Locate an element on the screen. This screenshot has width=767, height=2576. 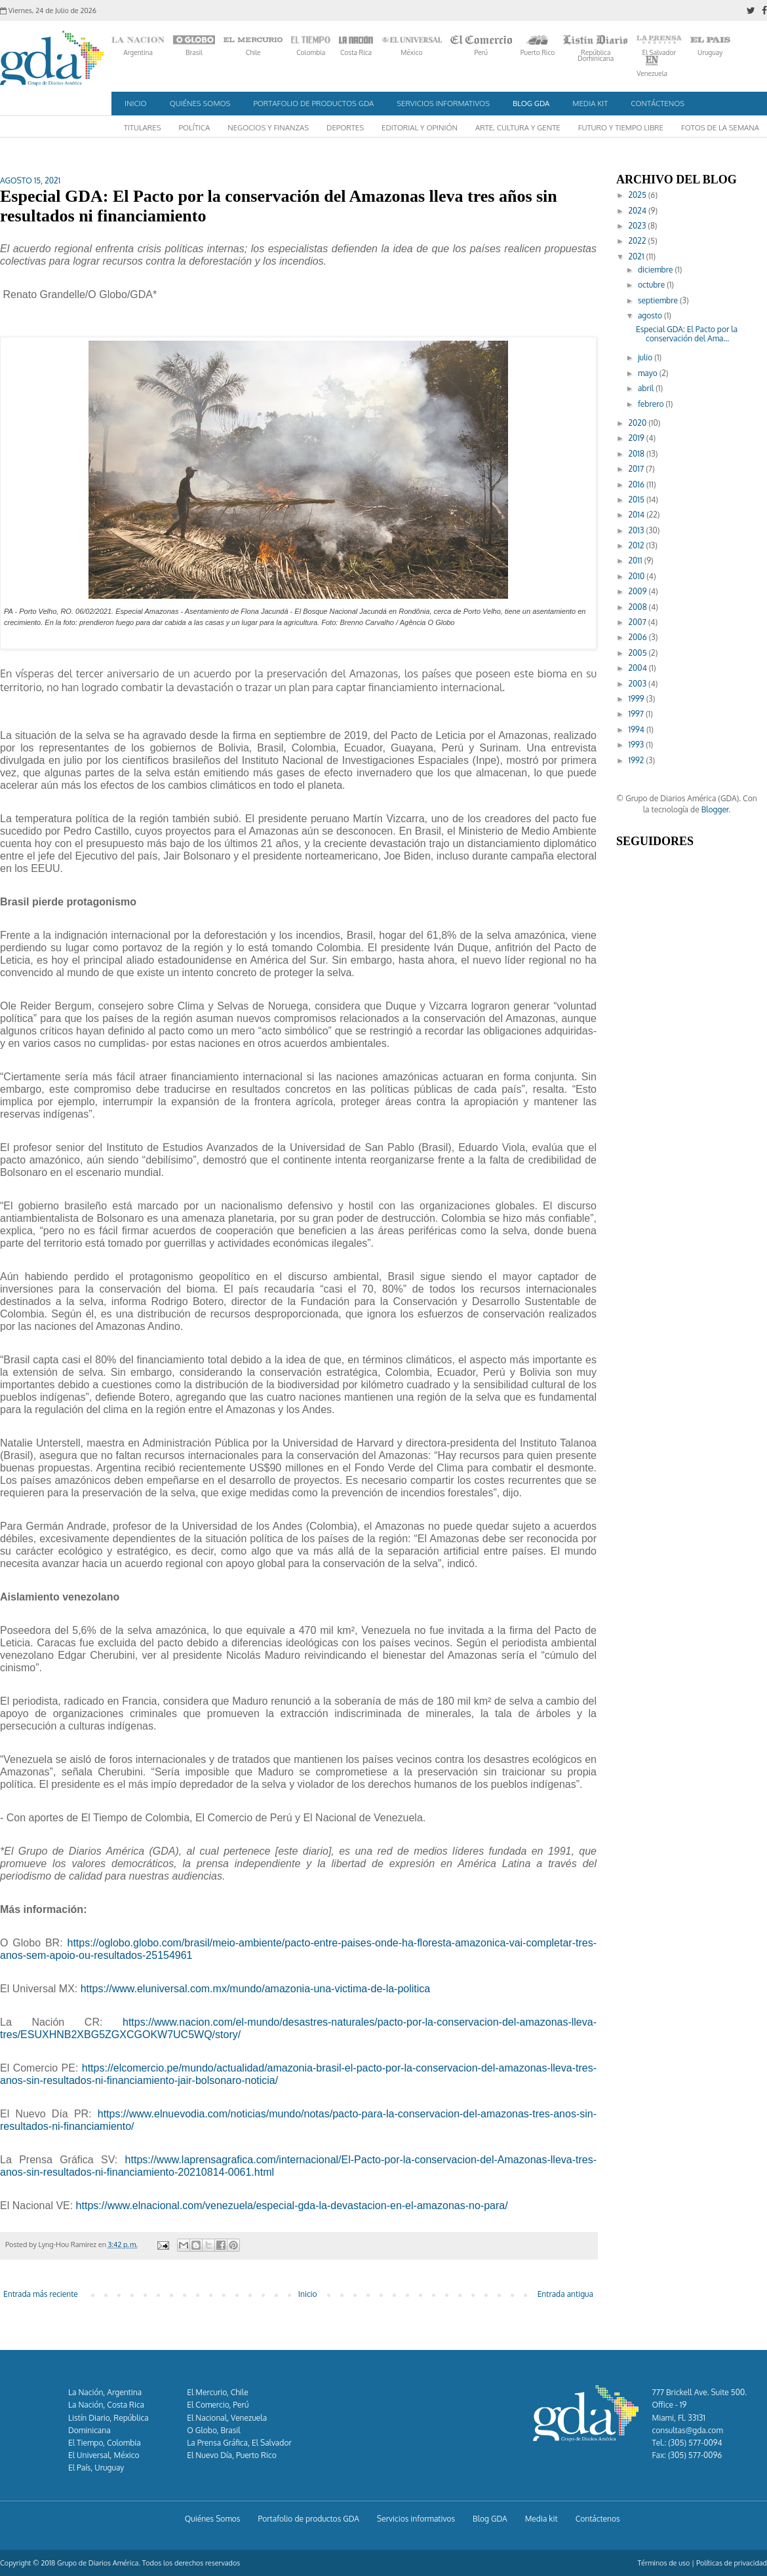
abril is located at coordinates (647, 388).